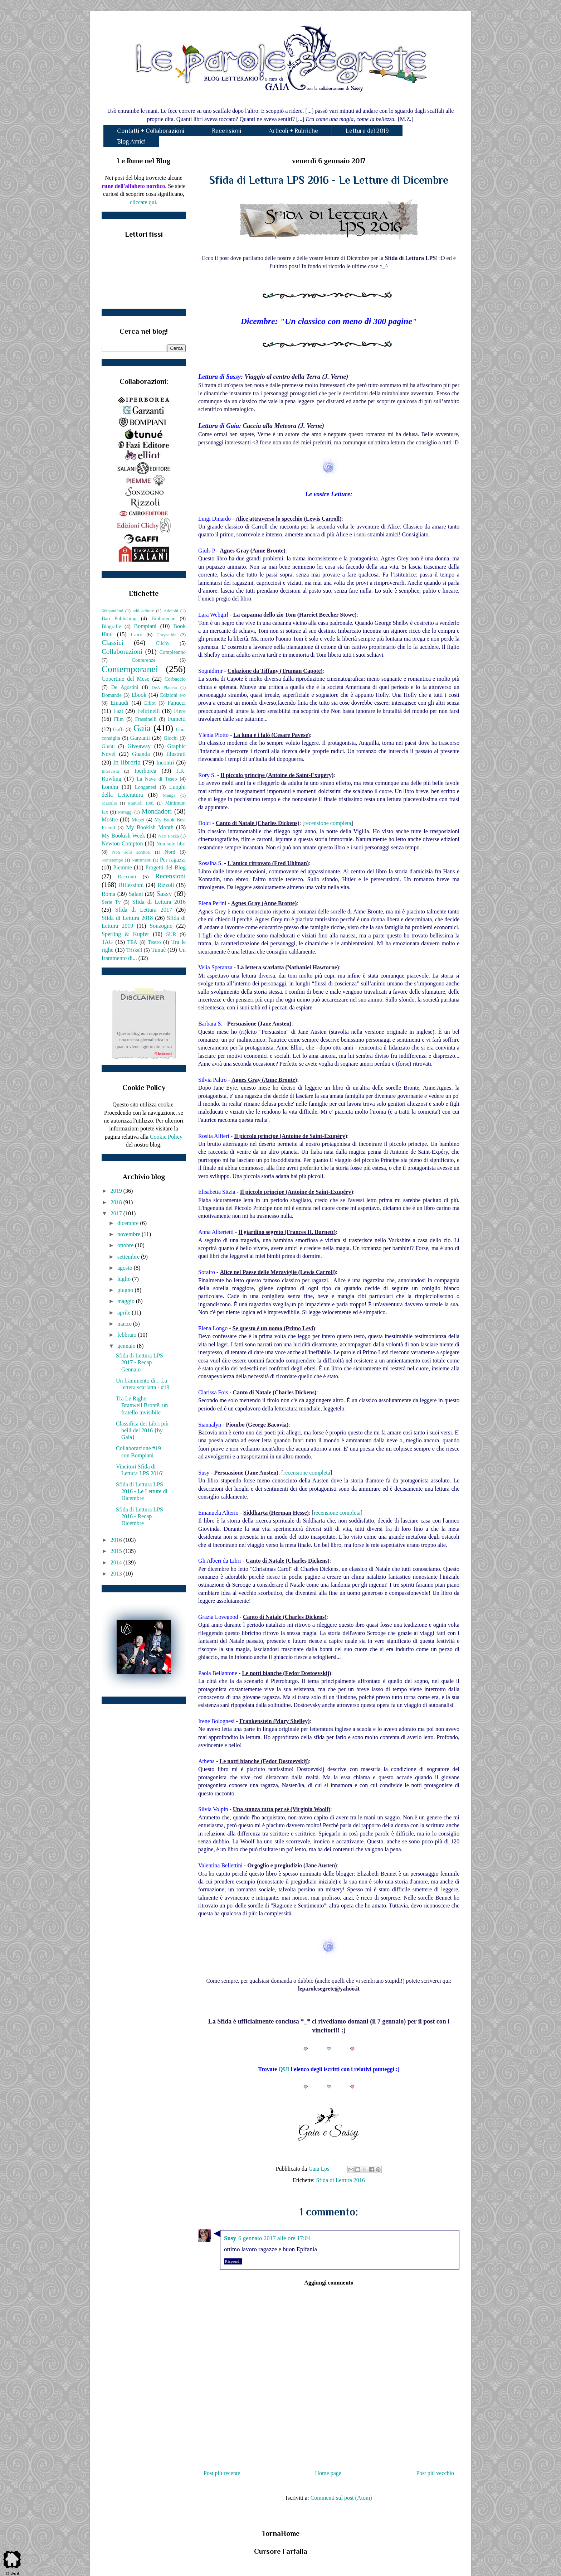 The height and width of the screenshot is (2576, 561). I want to click on Recensioni, so click(226, 130).